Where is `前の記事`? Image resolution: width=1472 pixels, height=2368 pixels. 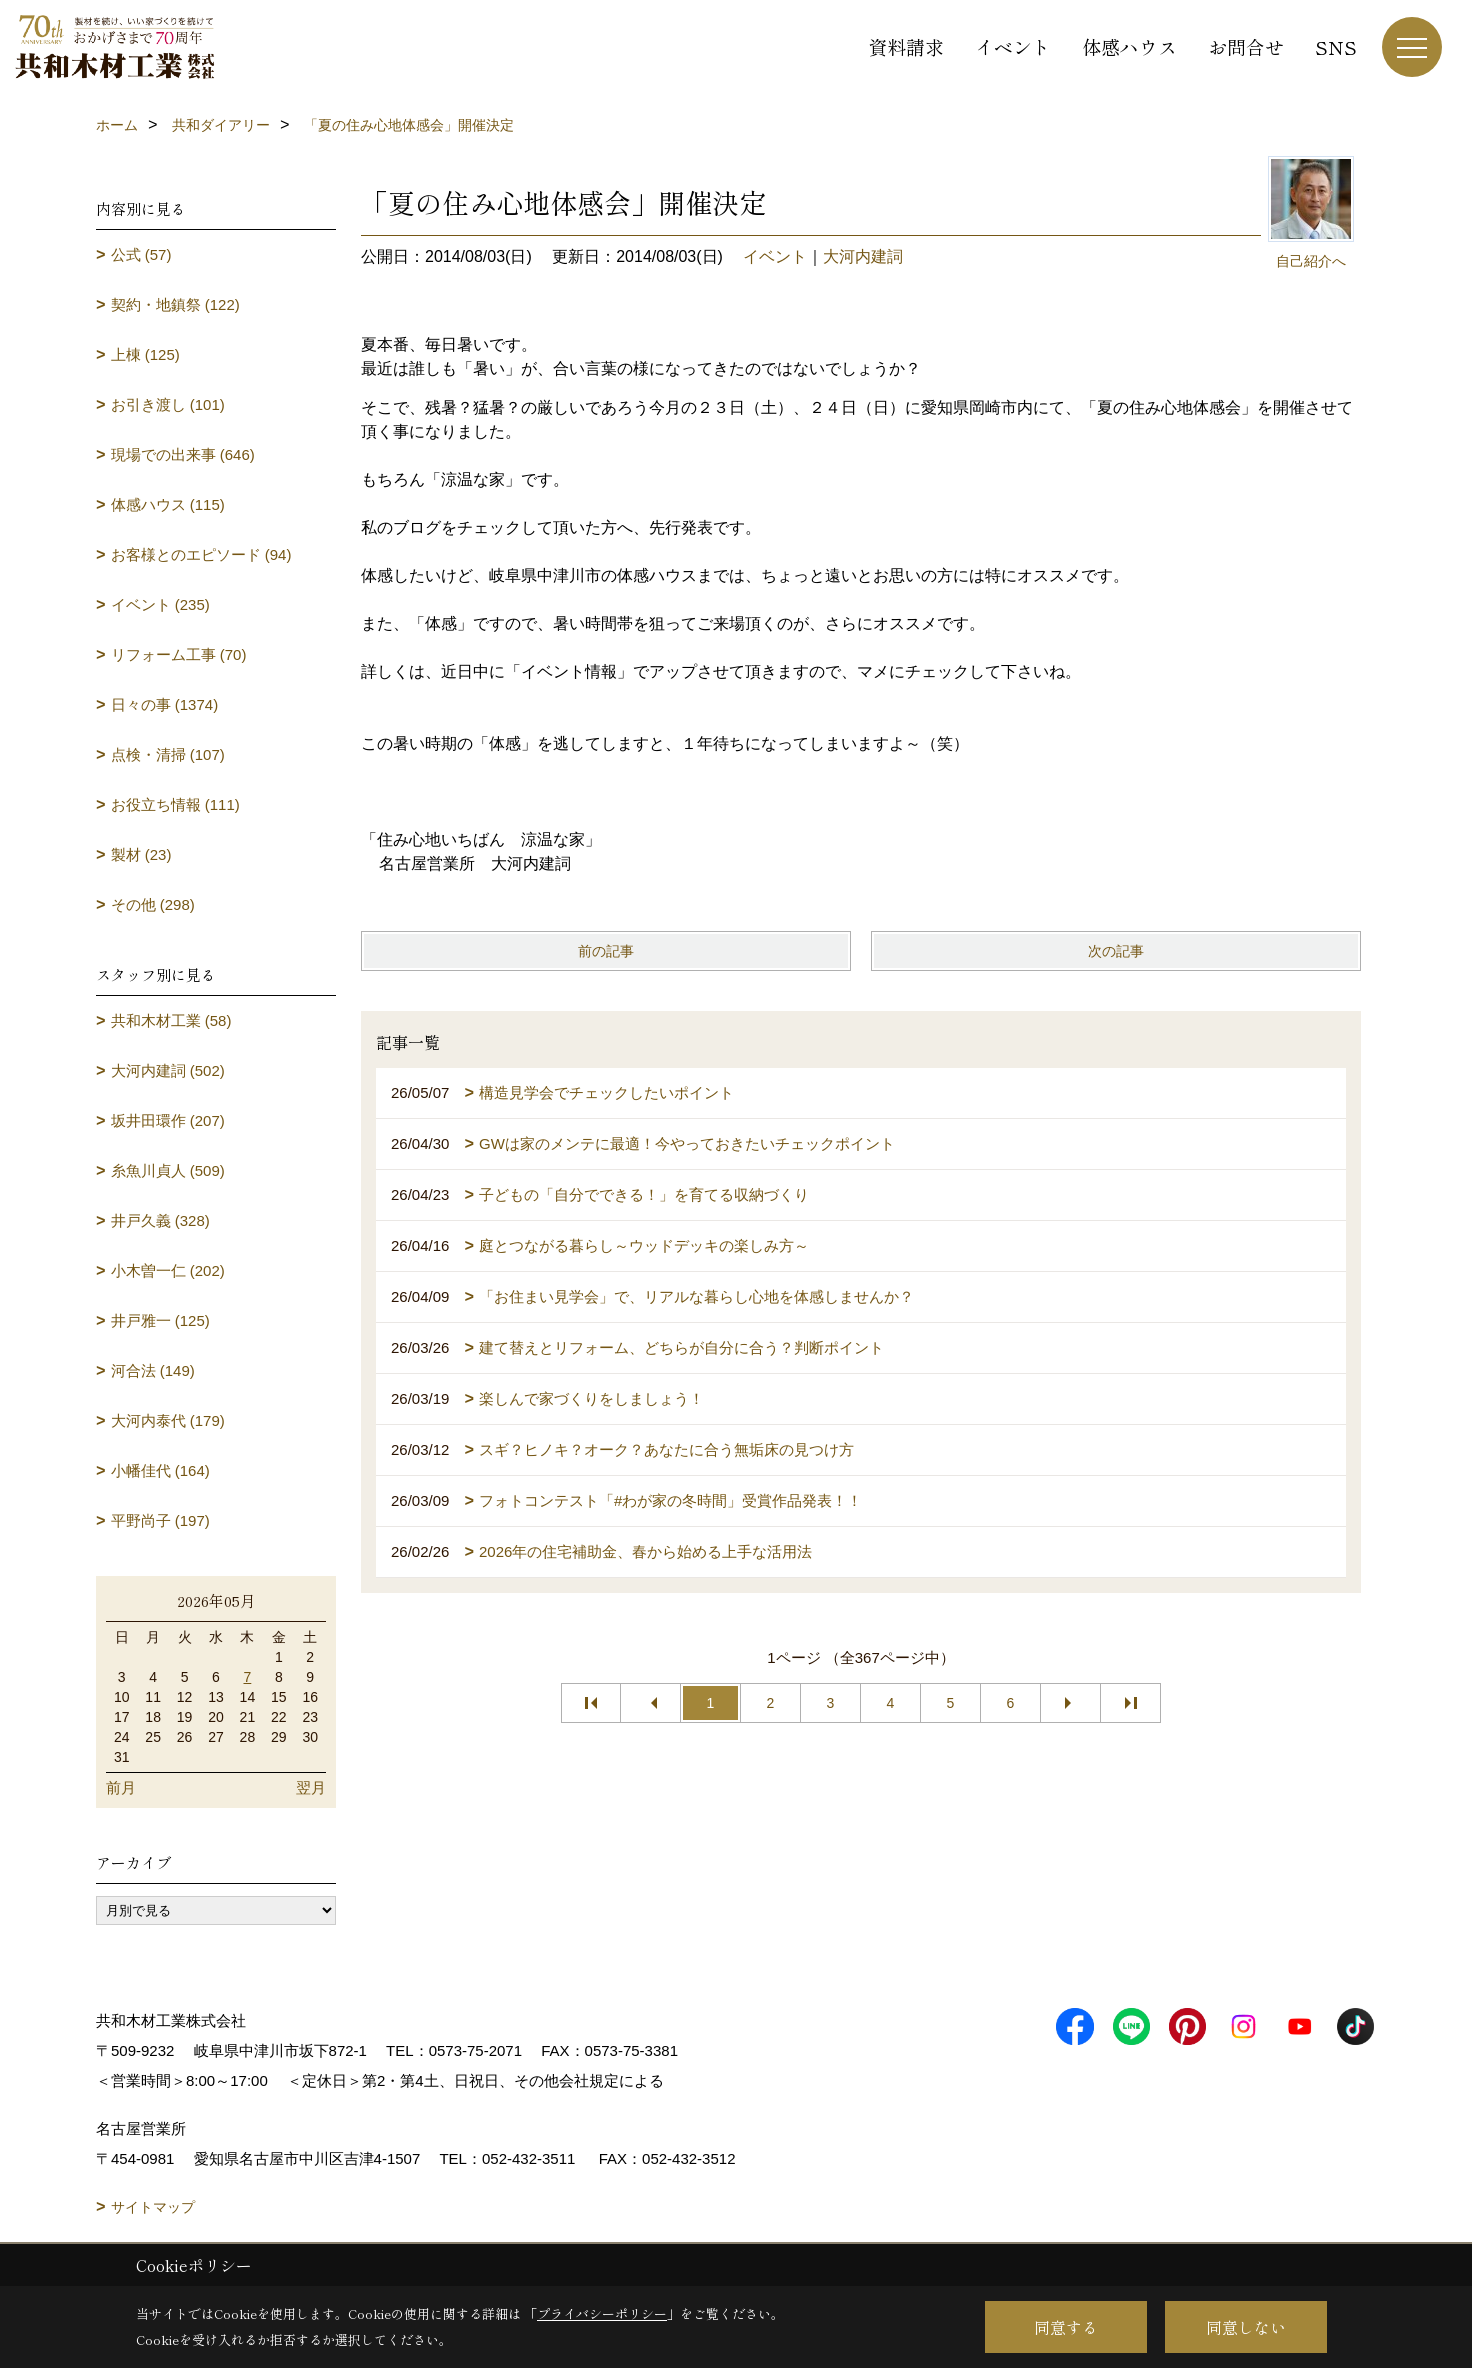
前の記事 is located at coordinates (606, 951).